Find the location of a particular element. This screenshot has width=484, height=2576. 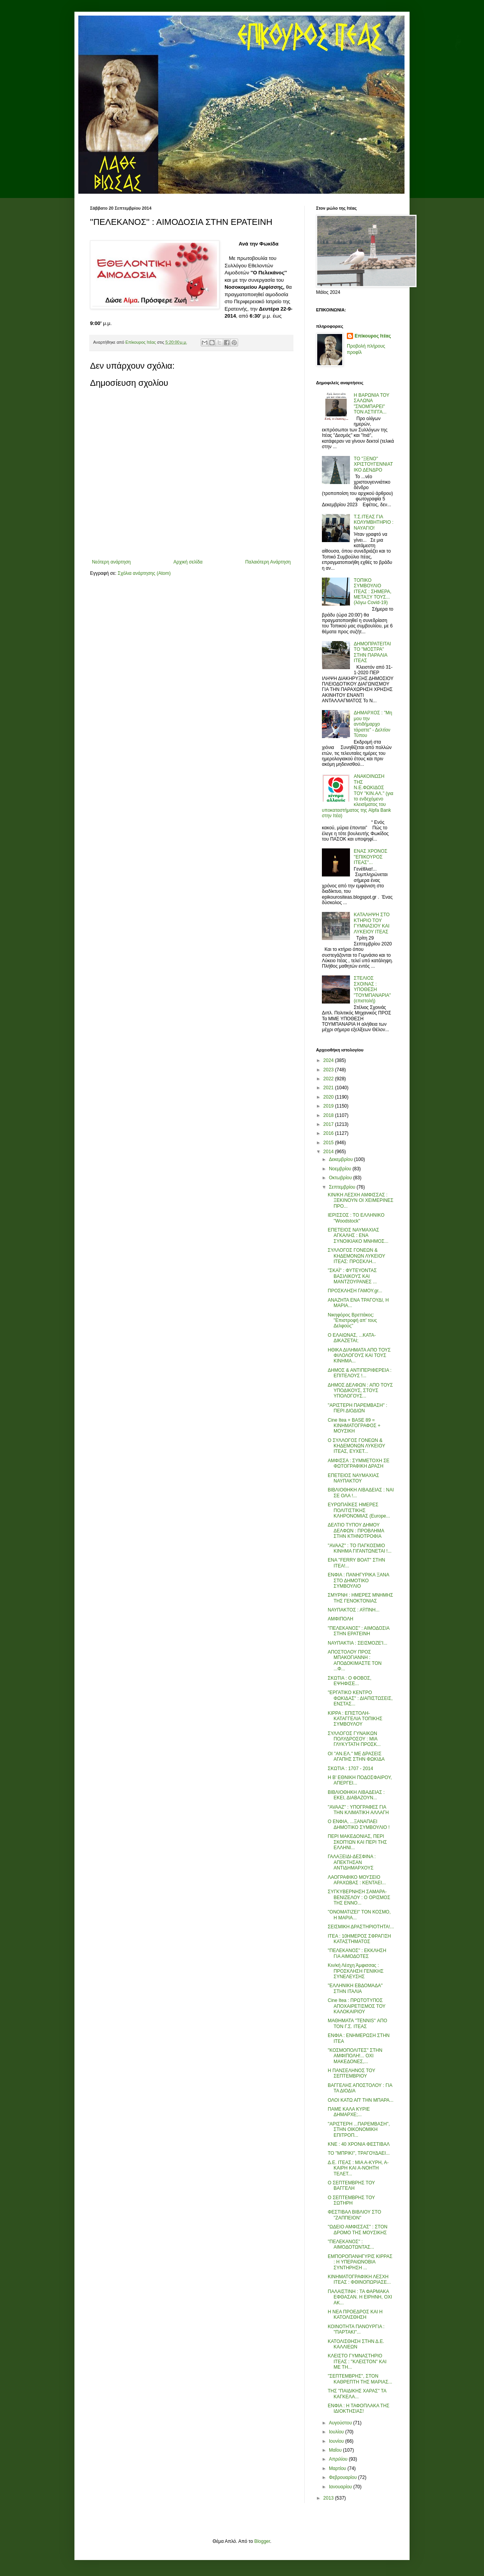

ΠΑΛΑΙΣΤΙΝΗ : ΤΑ ΦΑΡΜΑΚΑ ΕΦΘΑΣΑΝ. Η ΕΙΡΗΝΗ, ΟΧΙ ΑΚ... is located at coordinates (360, 2297).